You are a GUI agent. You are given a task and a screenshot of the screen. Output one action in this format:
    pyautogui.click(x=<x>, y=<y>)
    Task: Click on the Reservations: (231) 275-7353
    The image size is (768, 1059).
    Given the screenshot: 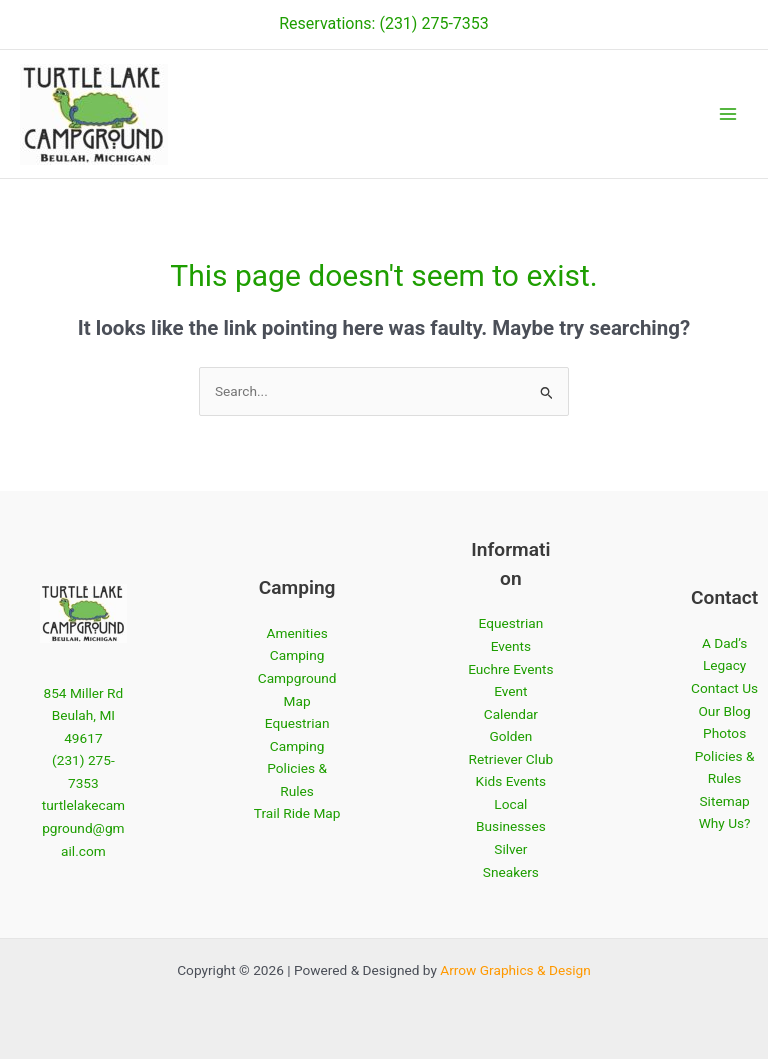 What is the action you would take?
    pyautogui.click(x=384, y=23)
    